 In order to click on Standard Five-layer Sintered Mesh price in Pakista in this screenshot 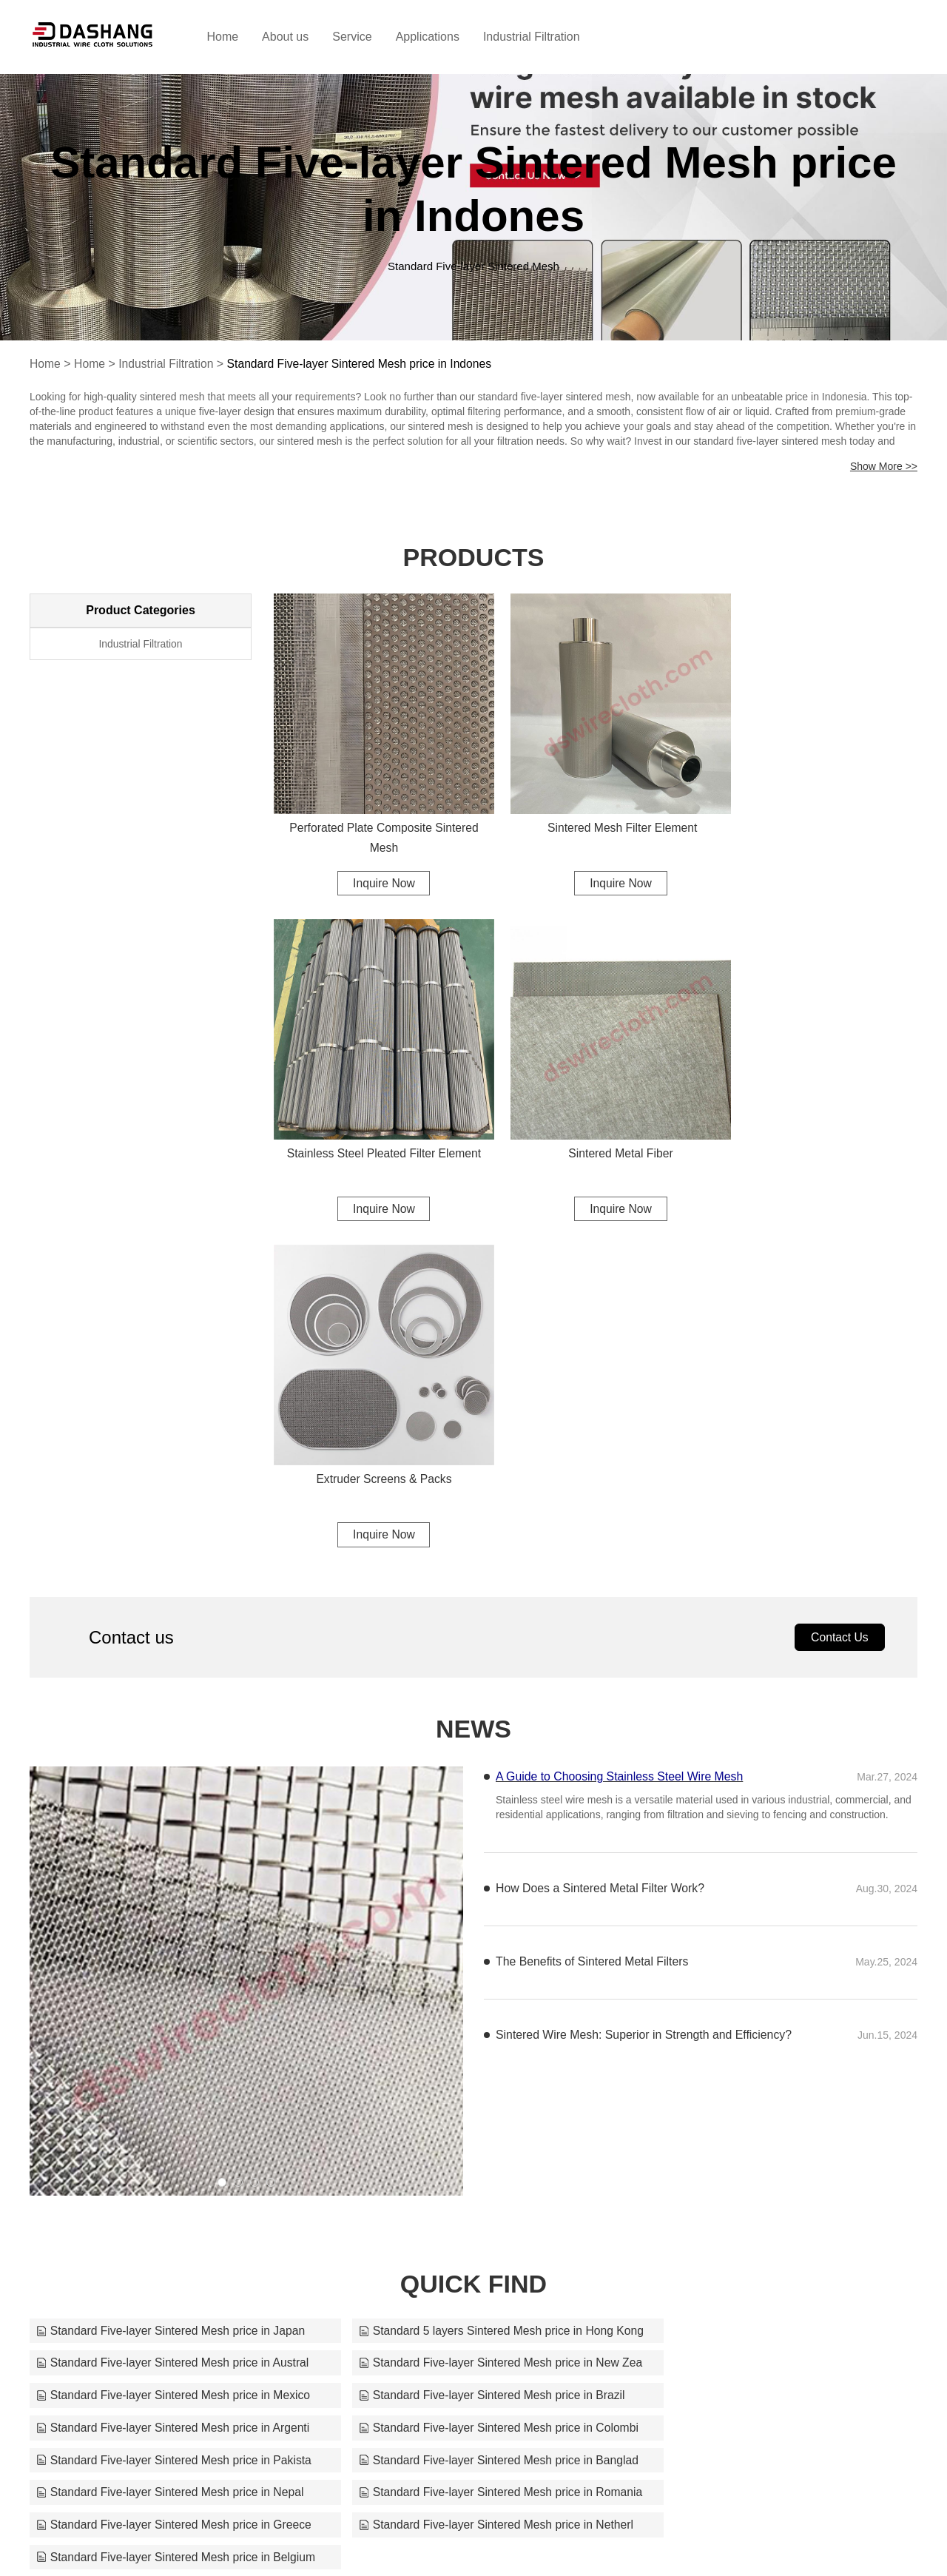, I will do `click(773, 2039)`.